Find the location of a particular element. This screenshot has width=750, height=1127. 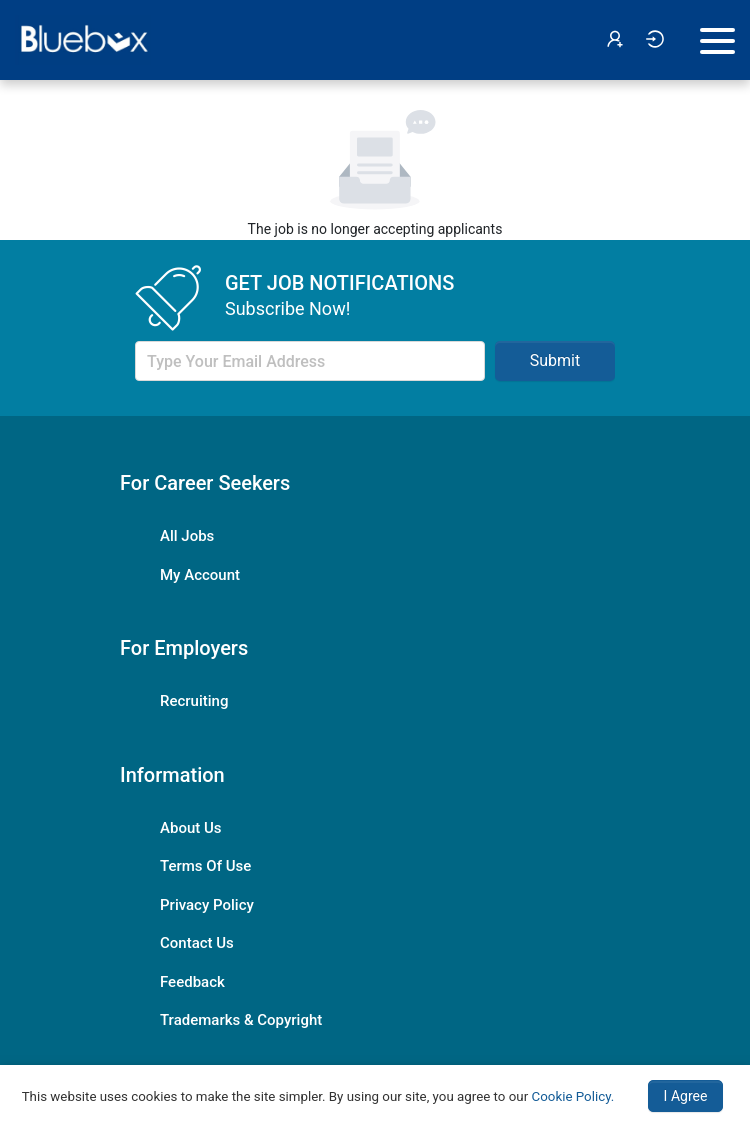

My Account is located at coordinates (200, 575).